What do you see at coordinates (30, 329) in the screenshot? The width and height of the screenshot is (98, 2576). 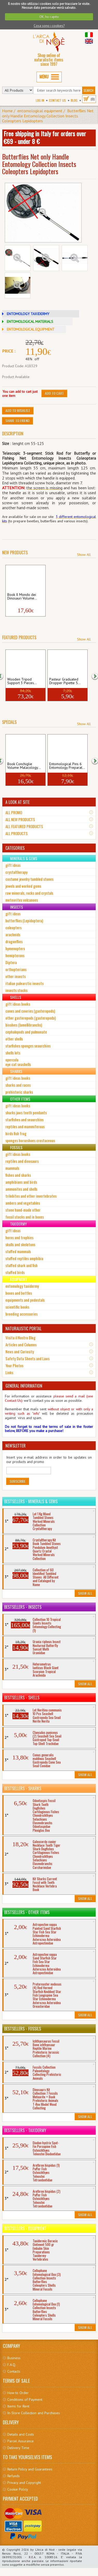 I see `ENTOMOLOGICAL EQUIPMENT` at bounding box center [30, 329].